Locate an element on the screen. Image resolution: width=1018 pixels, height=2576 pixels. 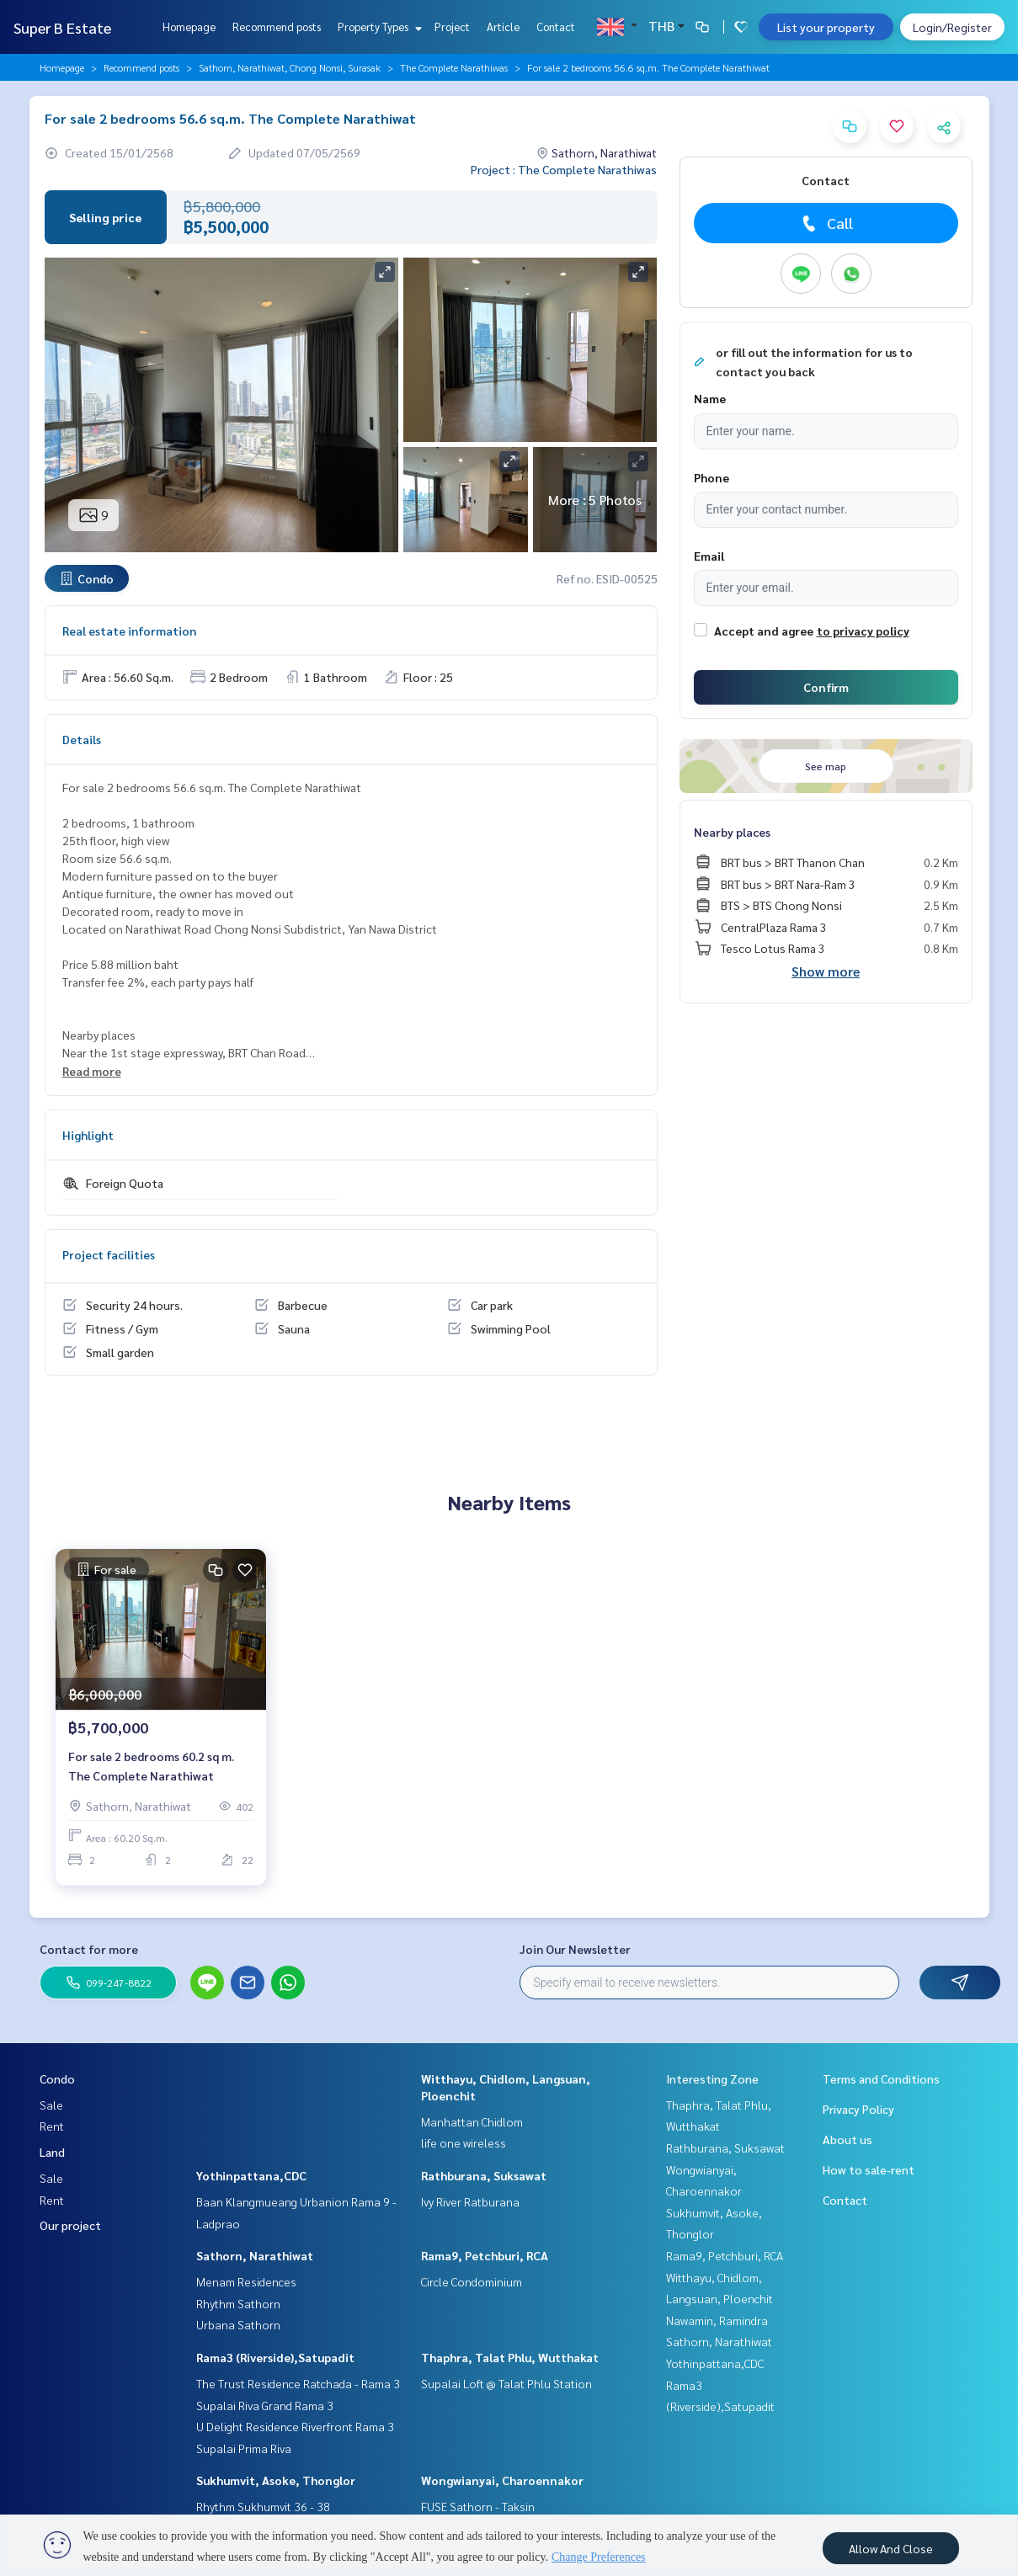
Wongwianyai, Charoennakor is located at coordinates (502, 2480).